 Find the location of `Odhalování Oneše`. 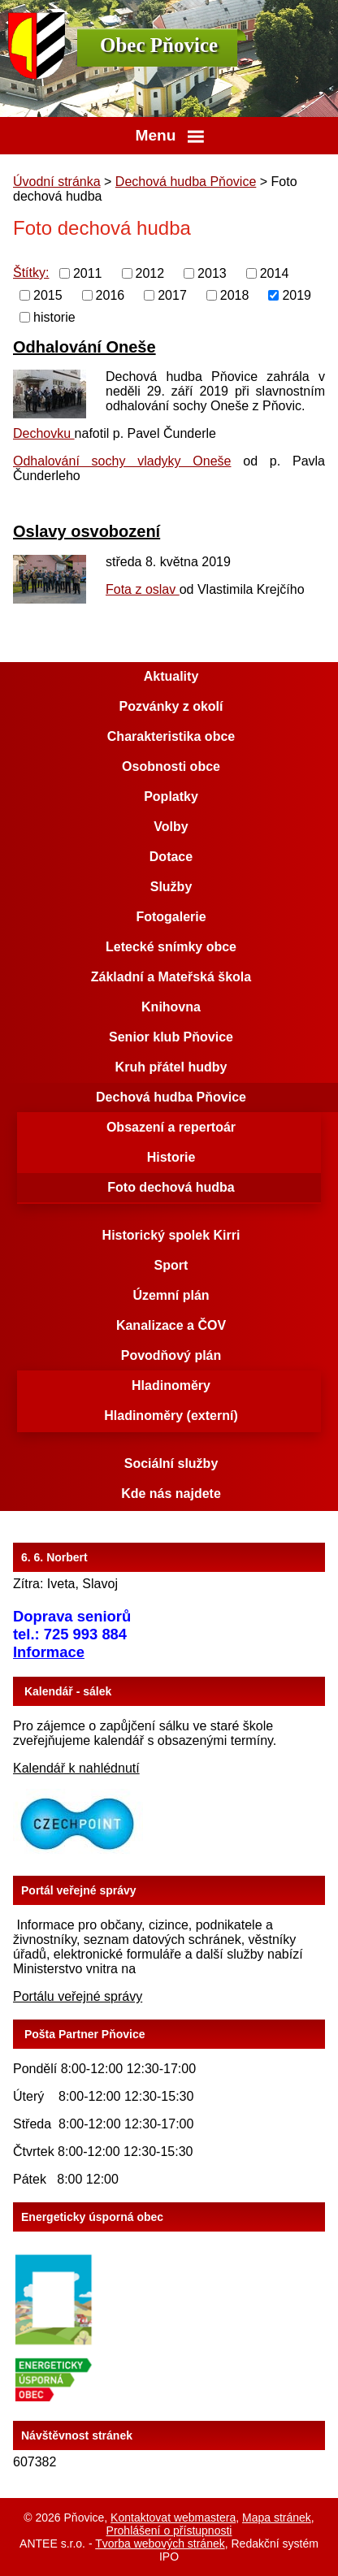

Odhalování Oneše is located at coordinates (84, 347).